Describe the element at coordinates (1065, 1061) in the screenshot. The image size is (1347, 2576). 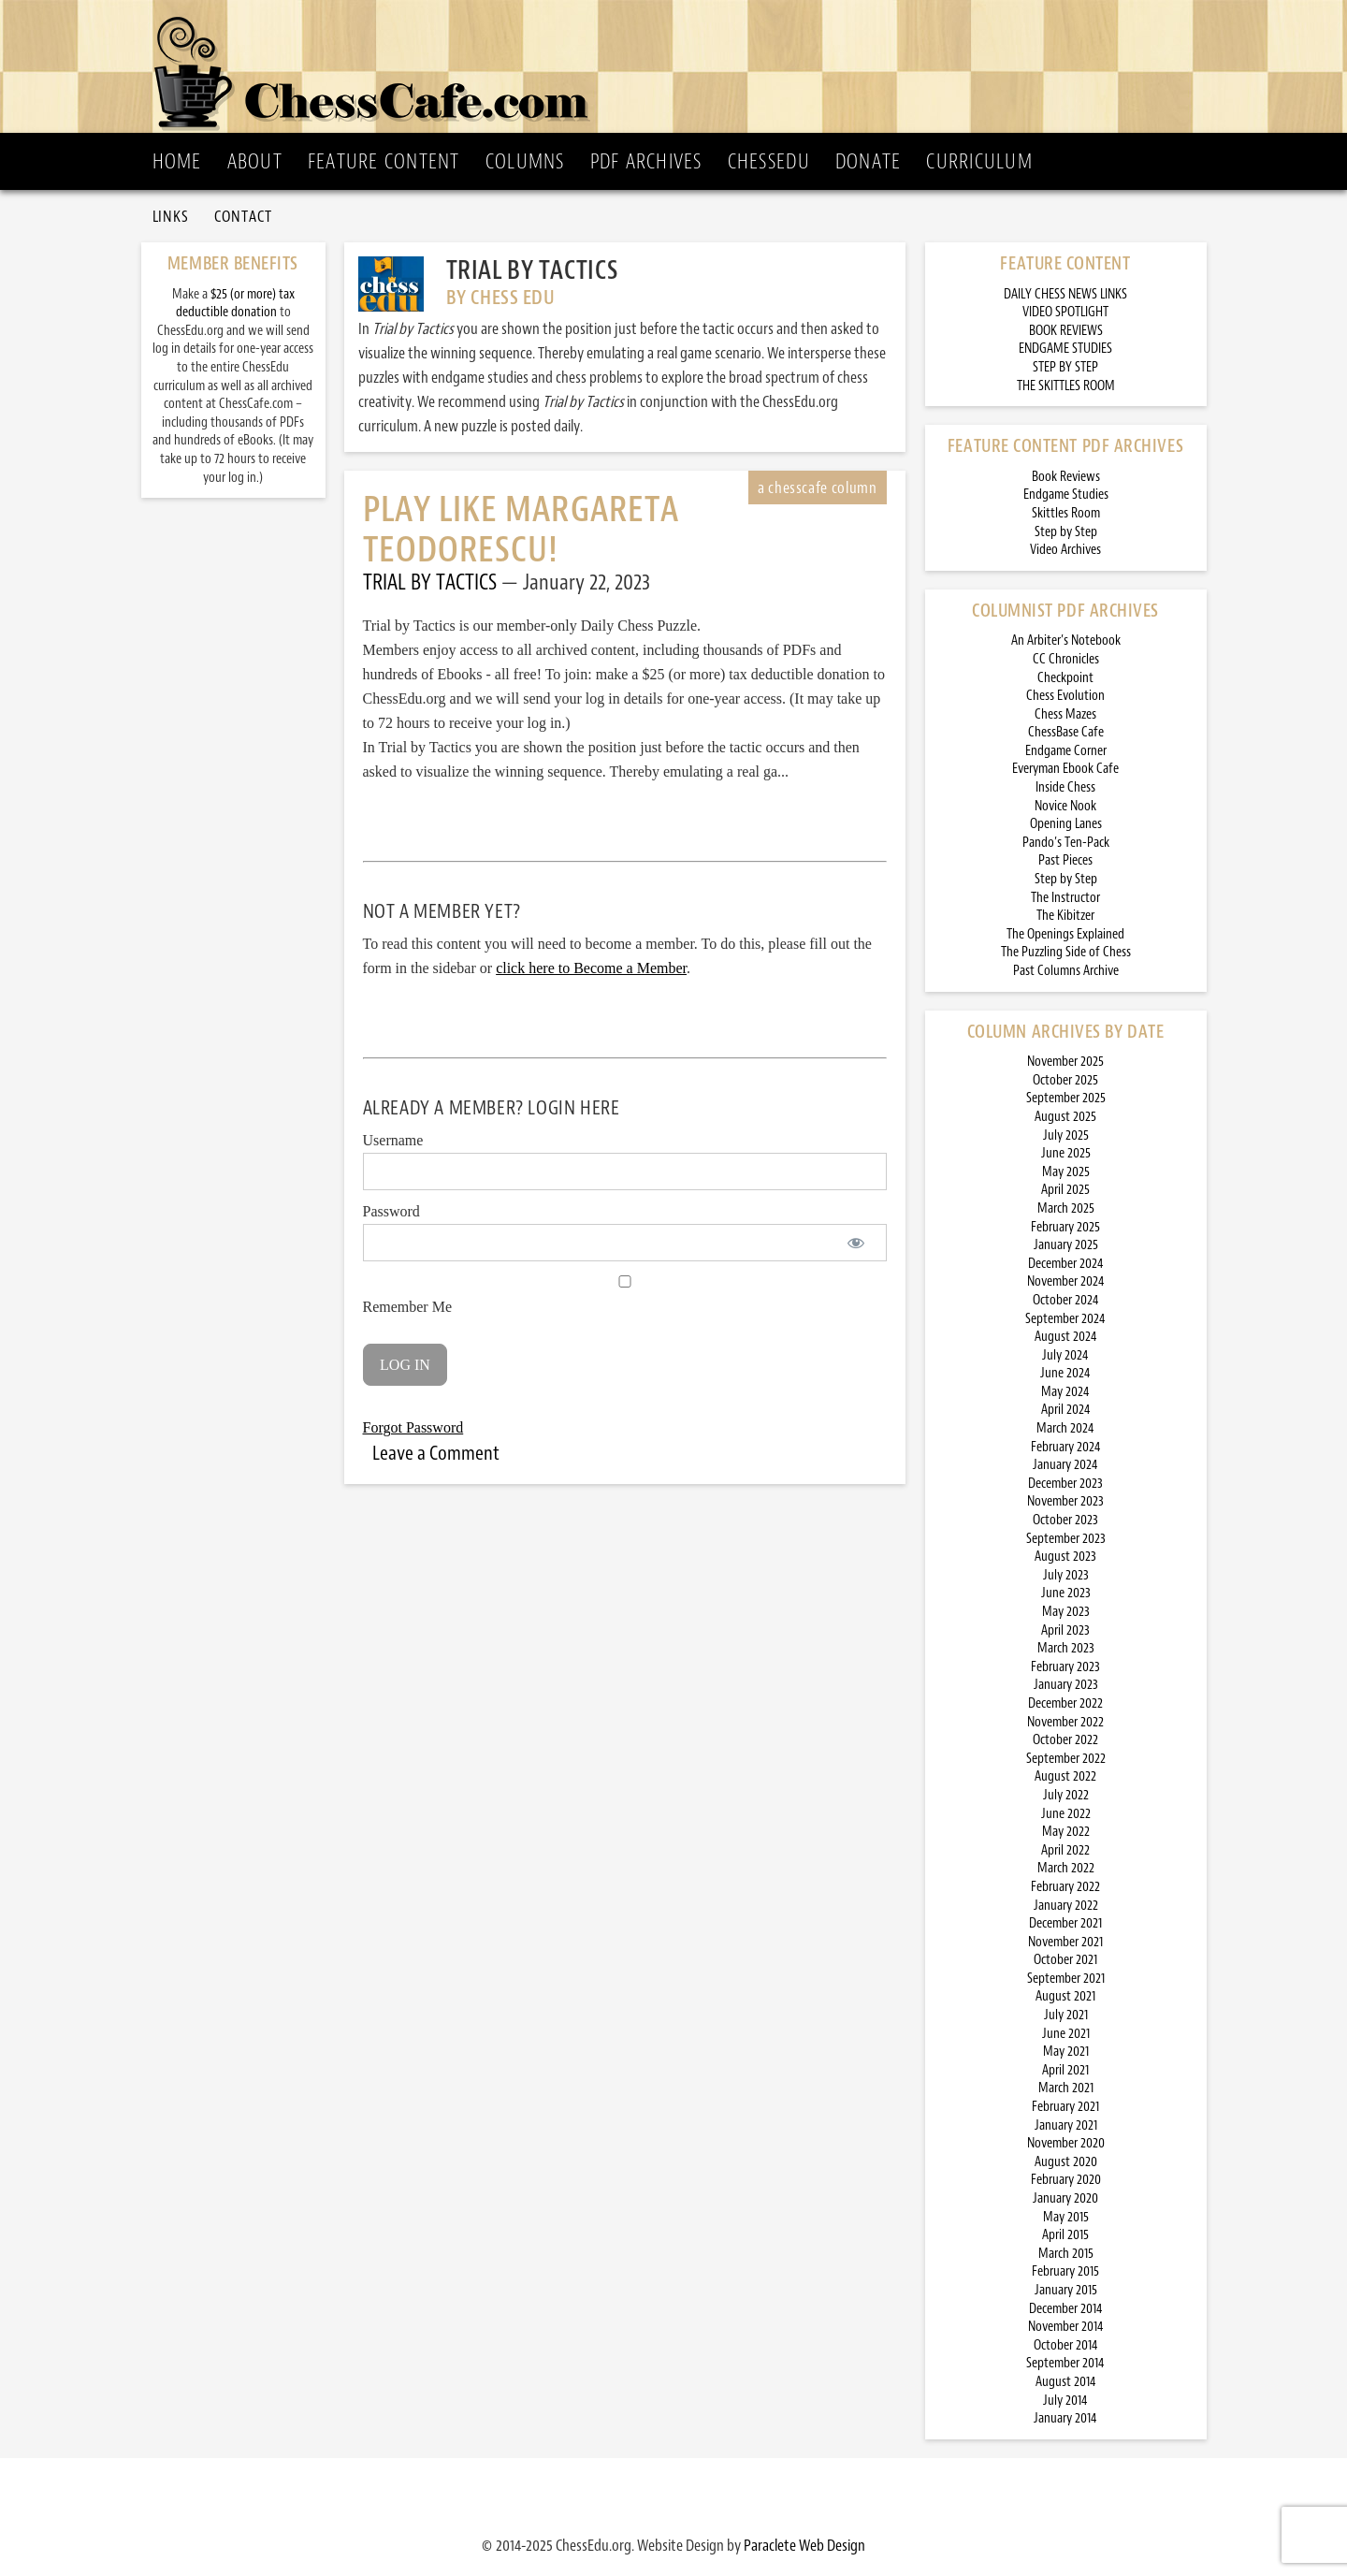
I see `November 2025` at that location.